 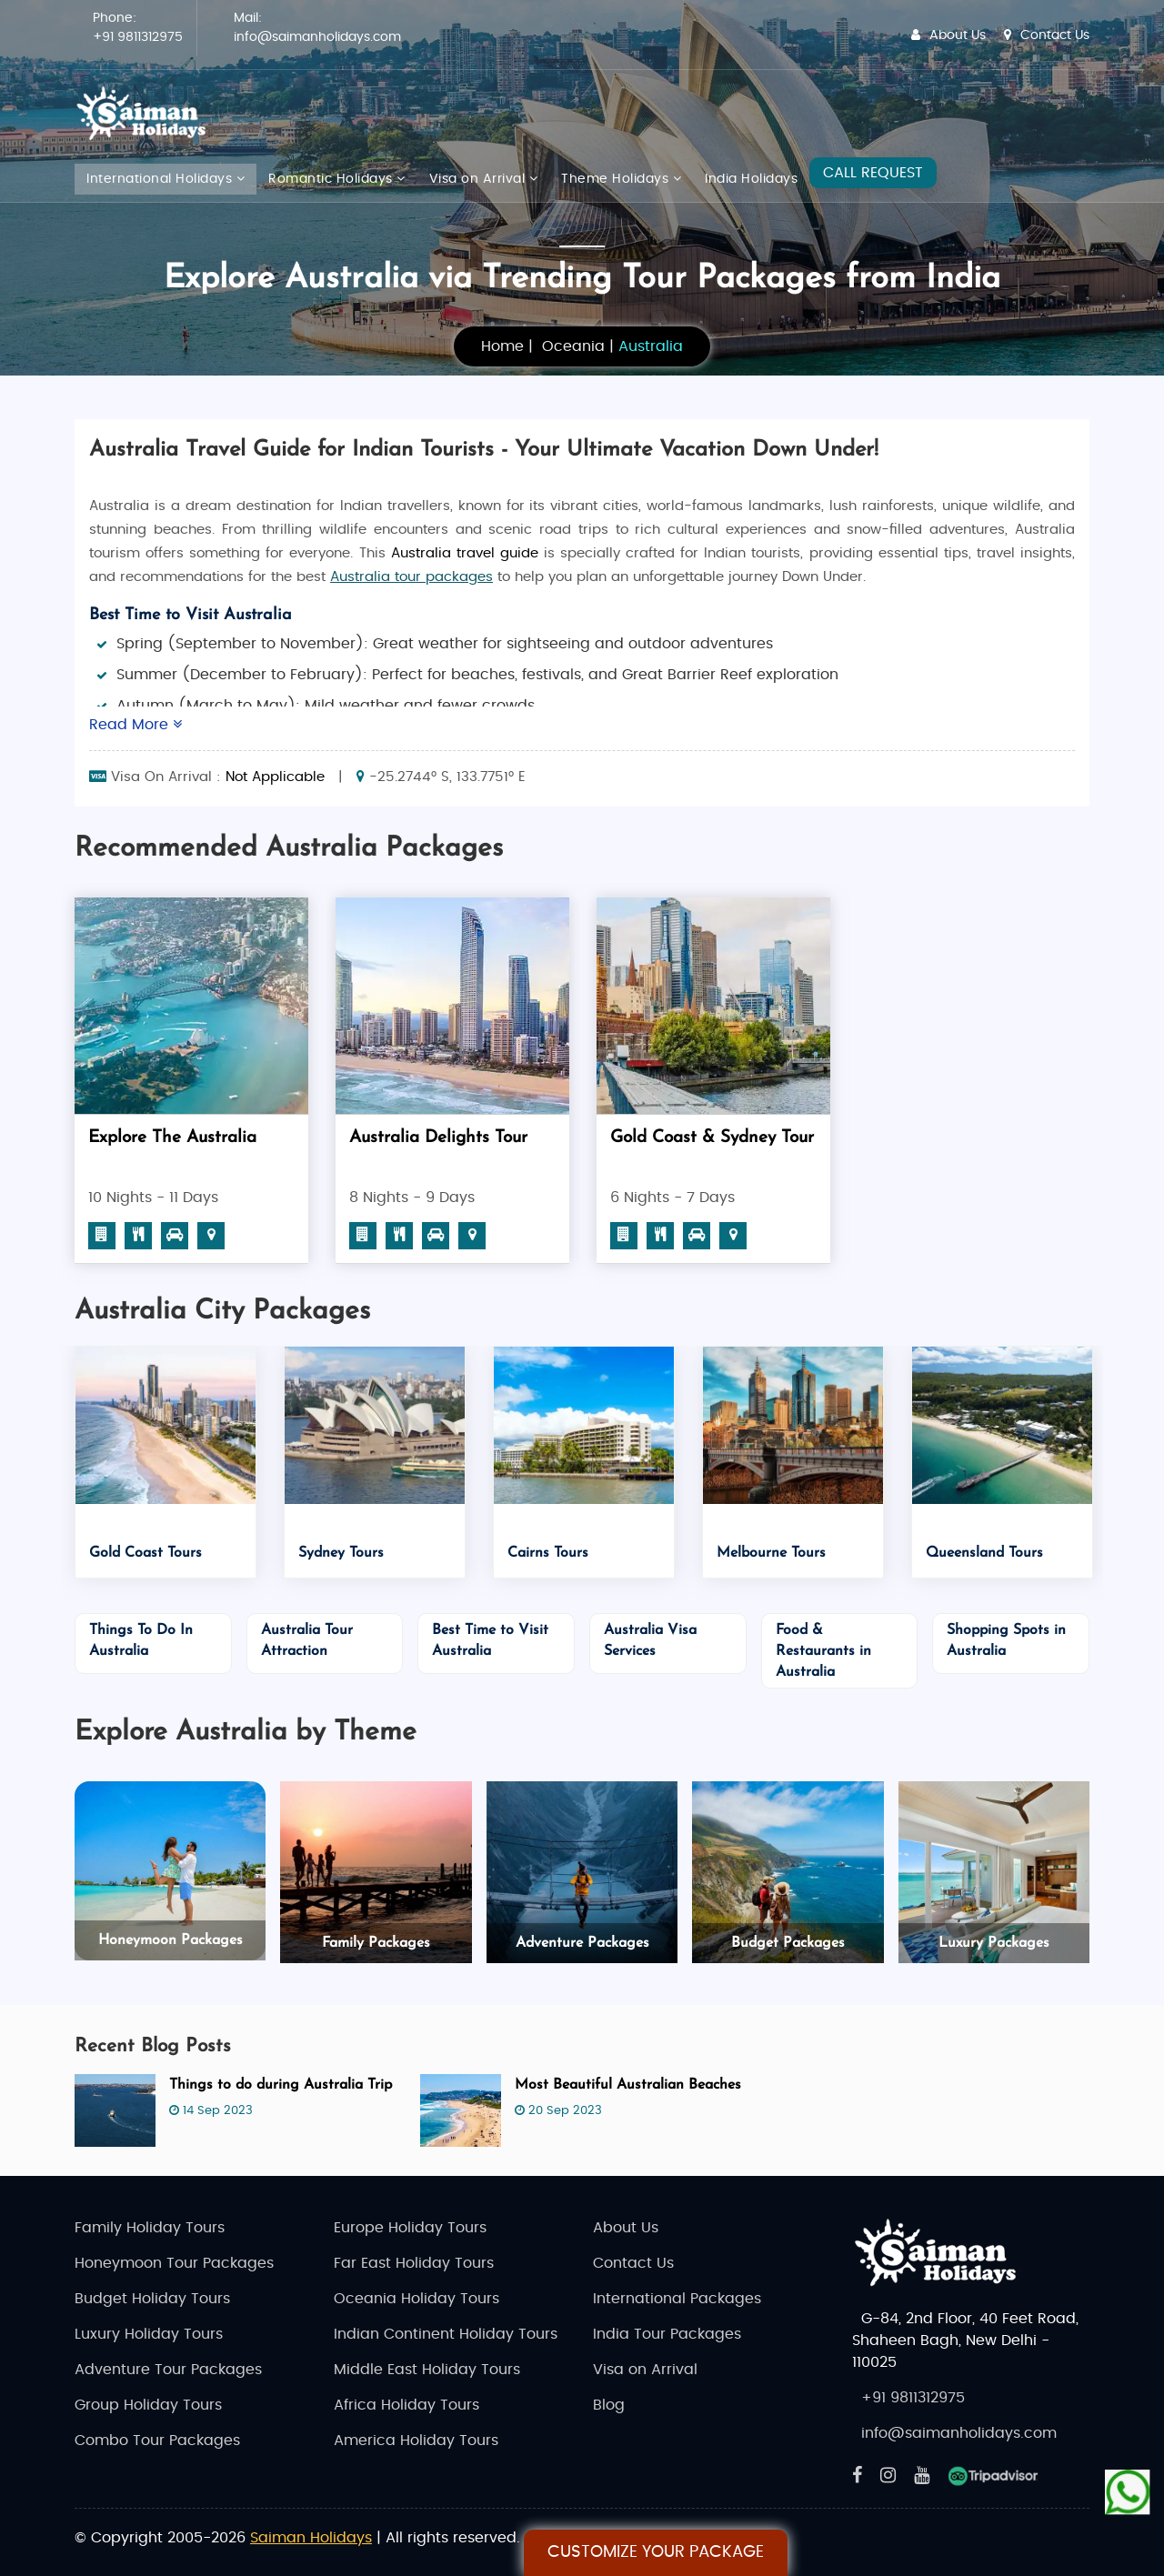 What do you see at coordinates (157, 2440) in the screenshot?
I see `Combo Tour Packages` at bounding box center [157, 2440].